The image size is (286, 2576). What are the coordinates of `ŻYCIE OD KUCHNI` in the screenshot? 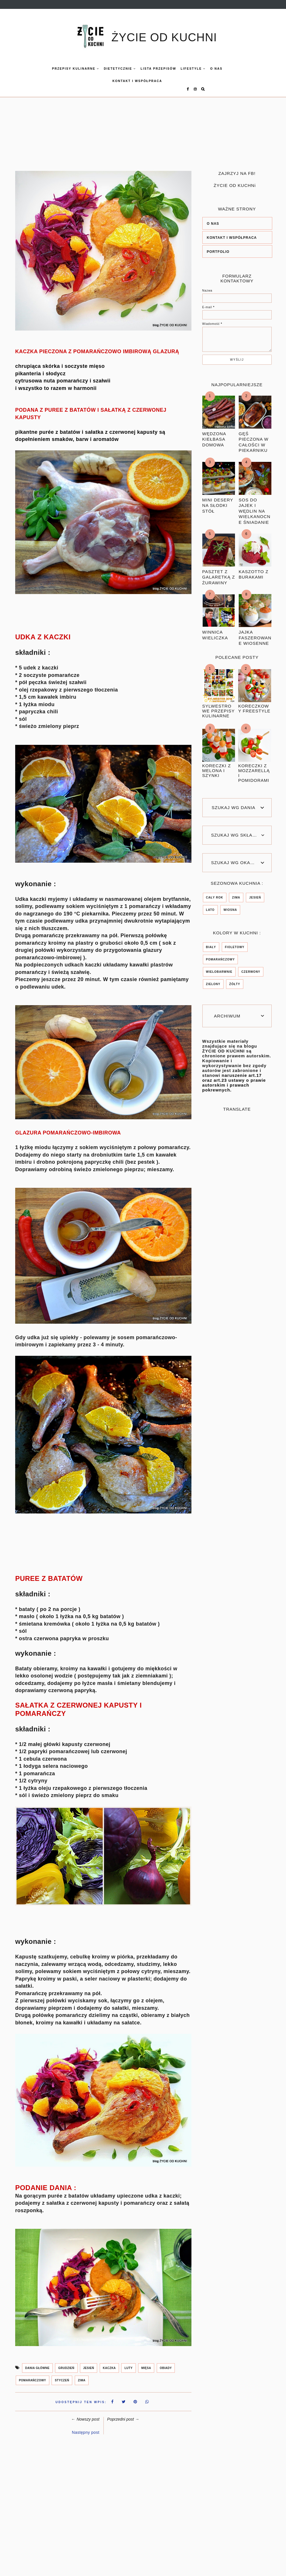 It's located at (164, 37).